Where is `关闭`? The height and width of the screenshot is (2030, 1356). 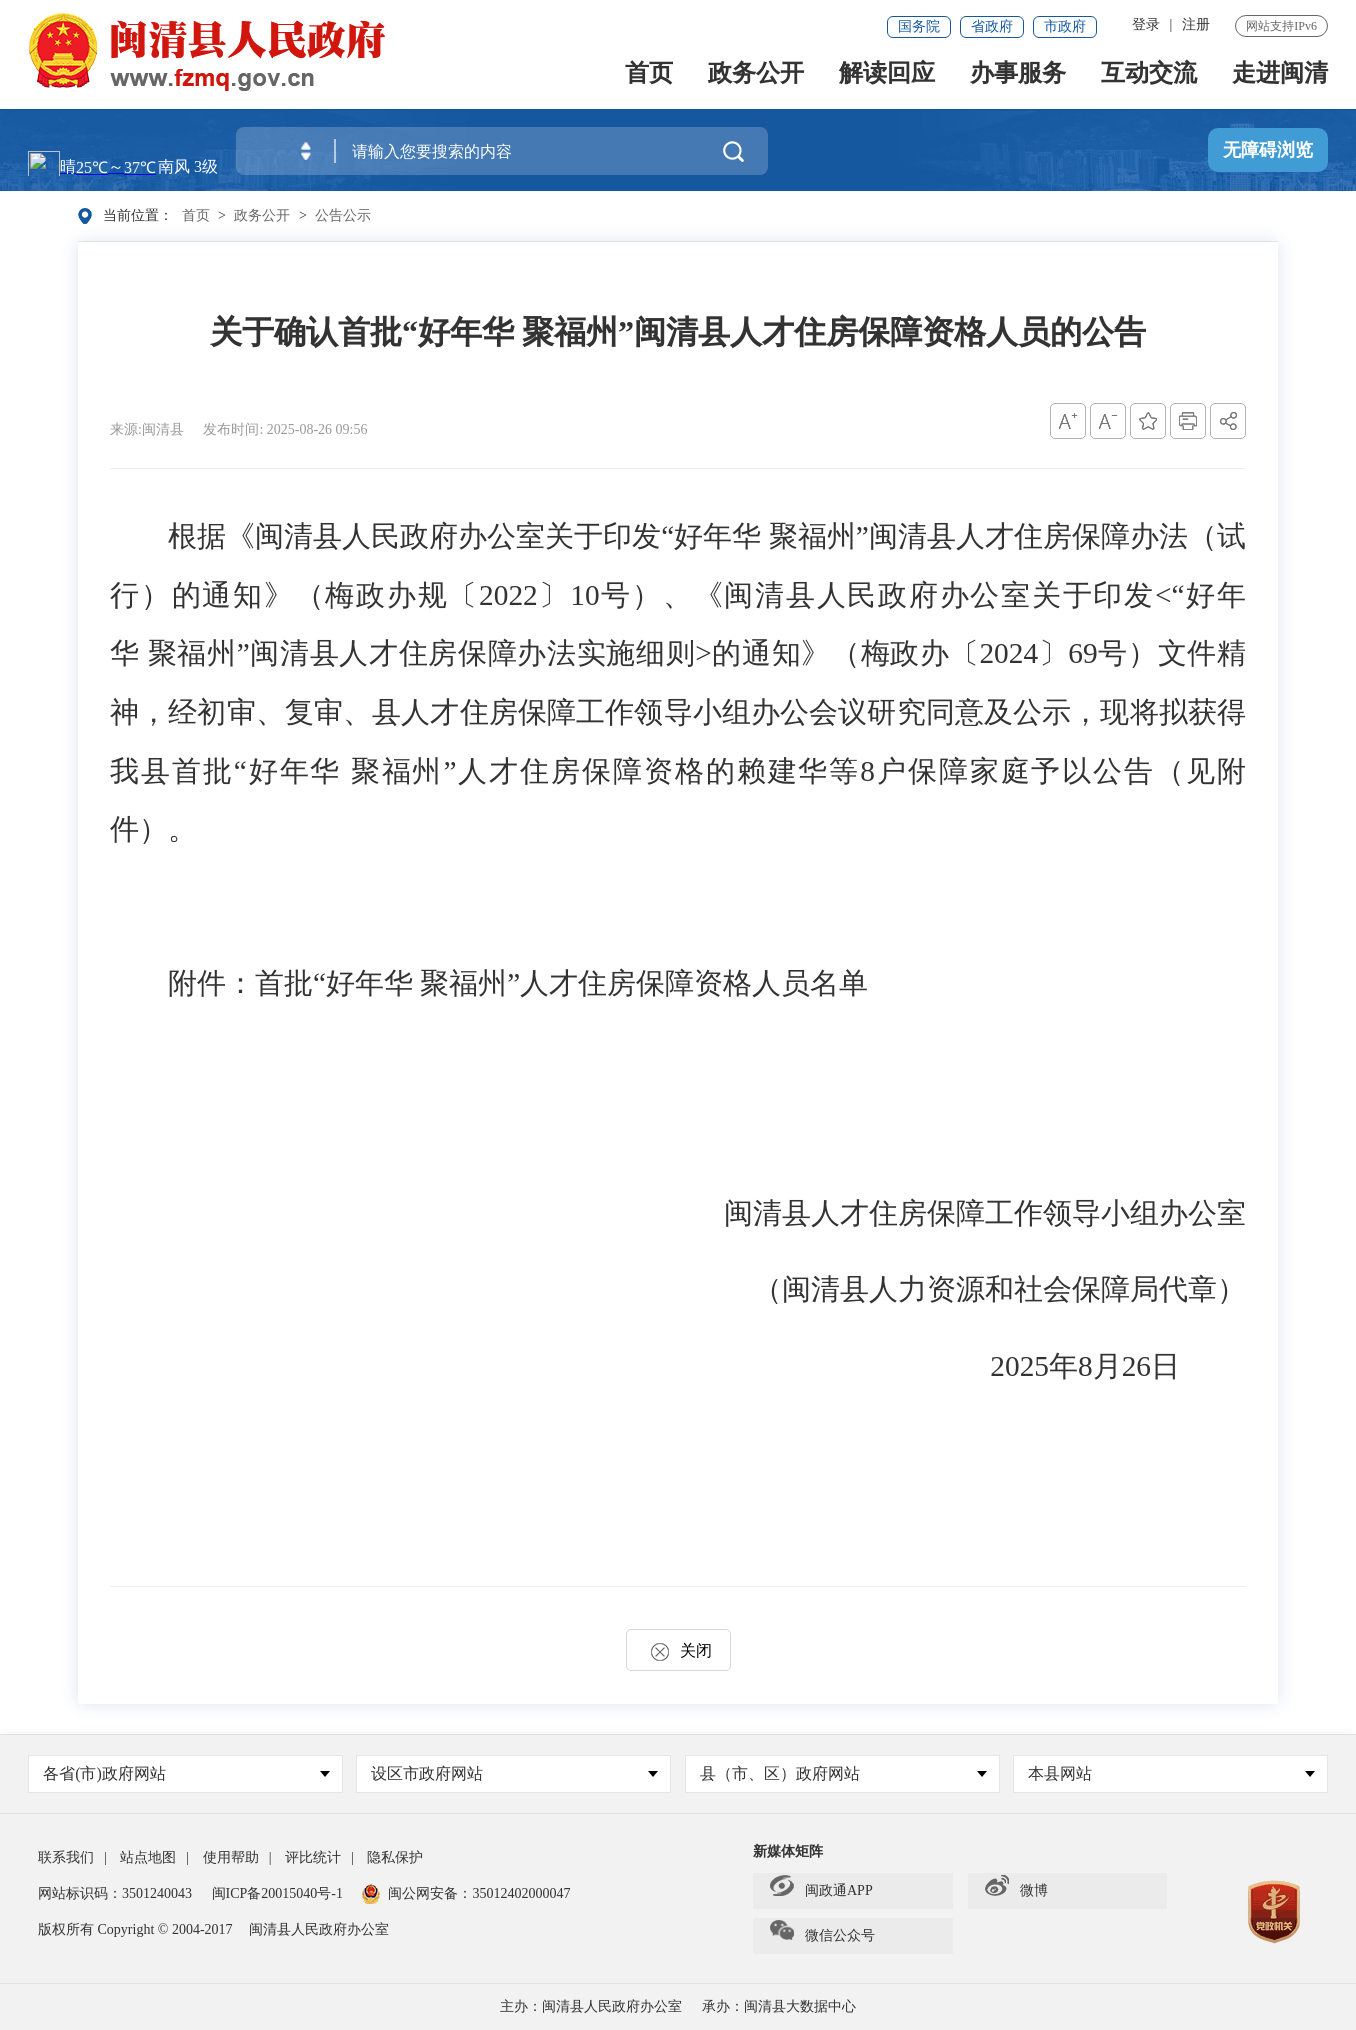
关闭 is located at coordinates (678, 1650).